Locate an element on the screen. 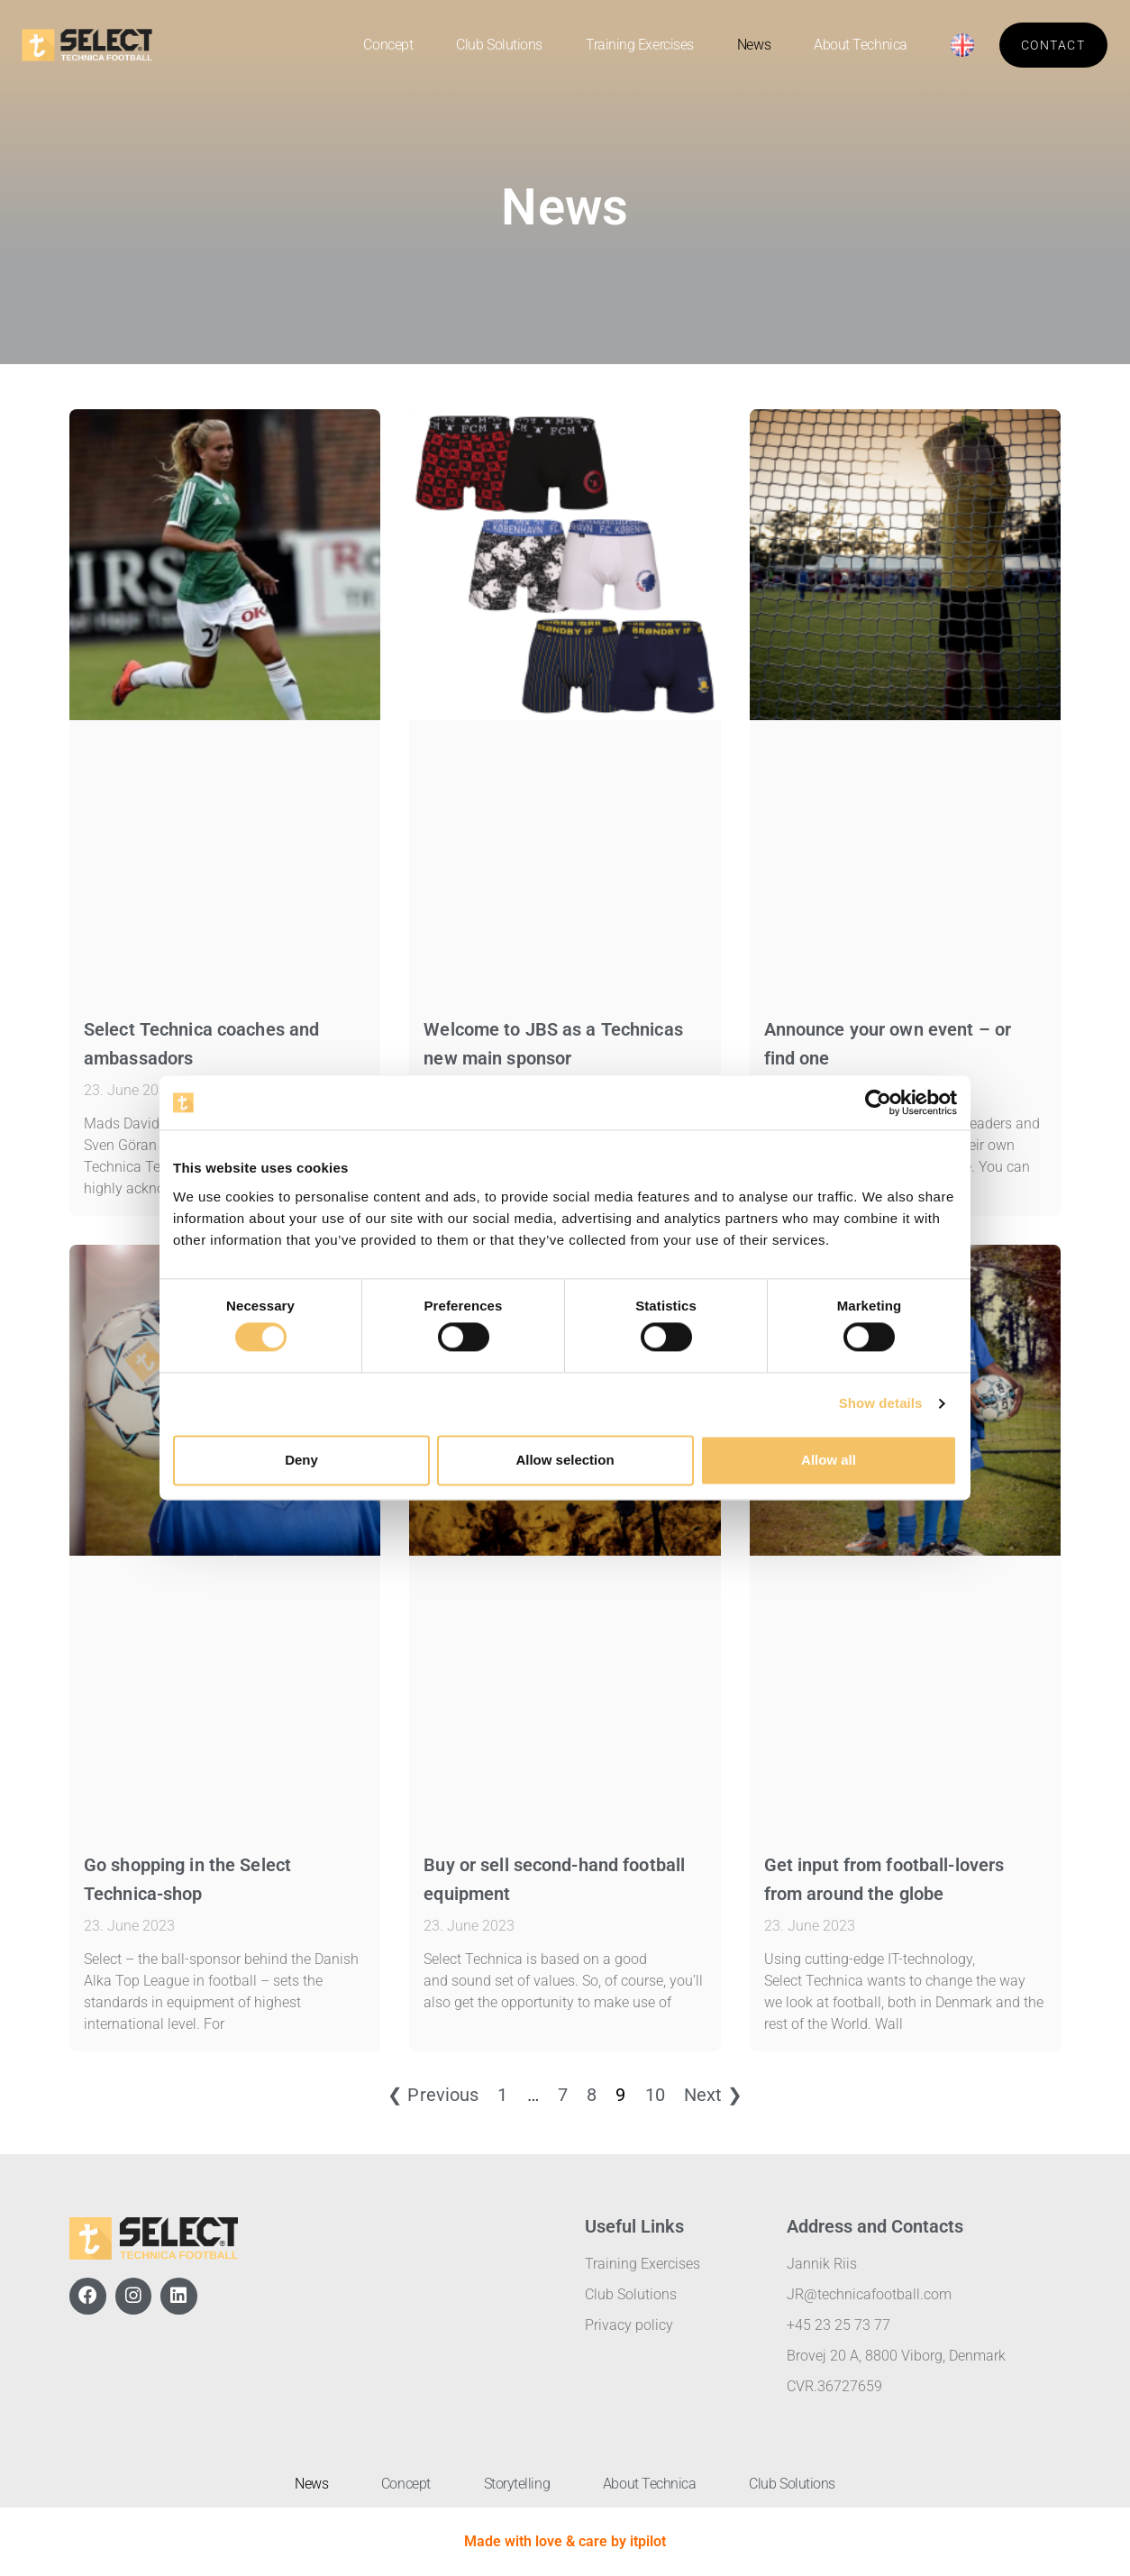 This screenshot has width=1130, height=2576. [Cookiebot by Usercentrics - opens in a new window] is located at coordinates (878, 1102).